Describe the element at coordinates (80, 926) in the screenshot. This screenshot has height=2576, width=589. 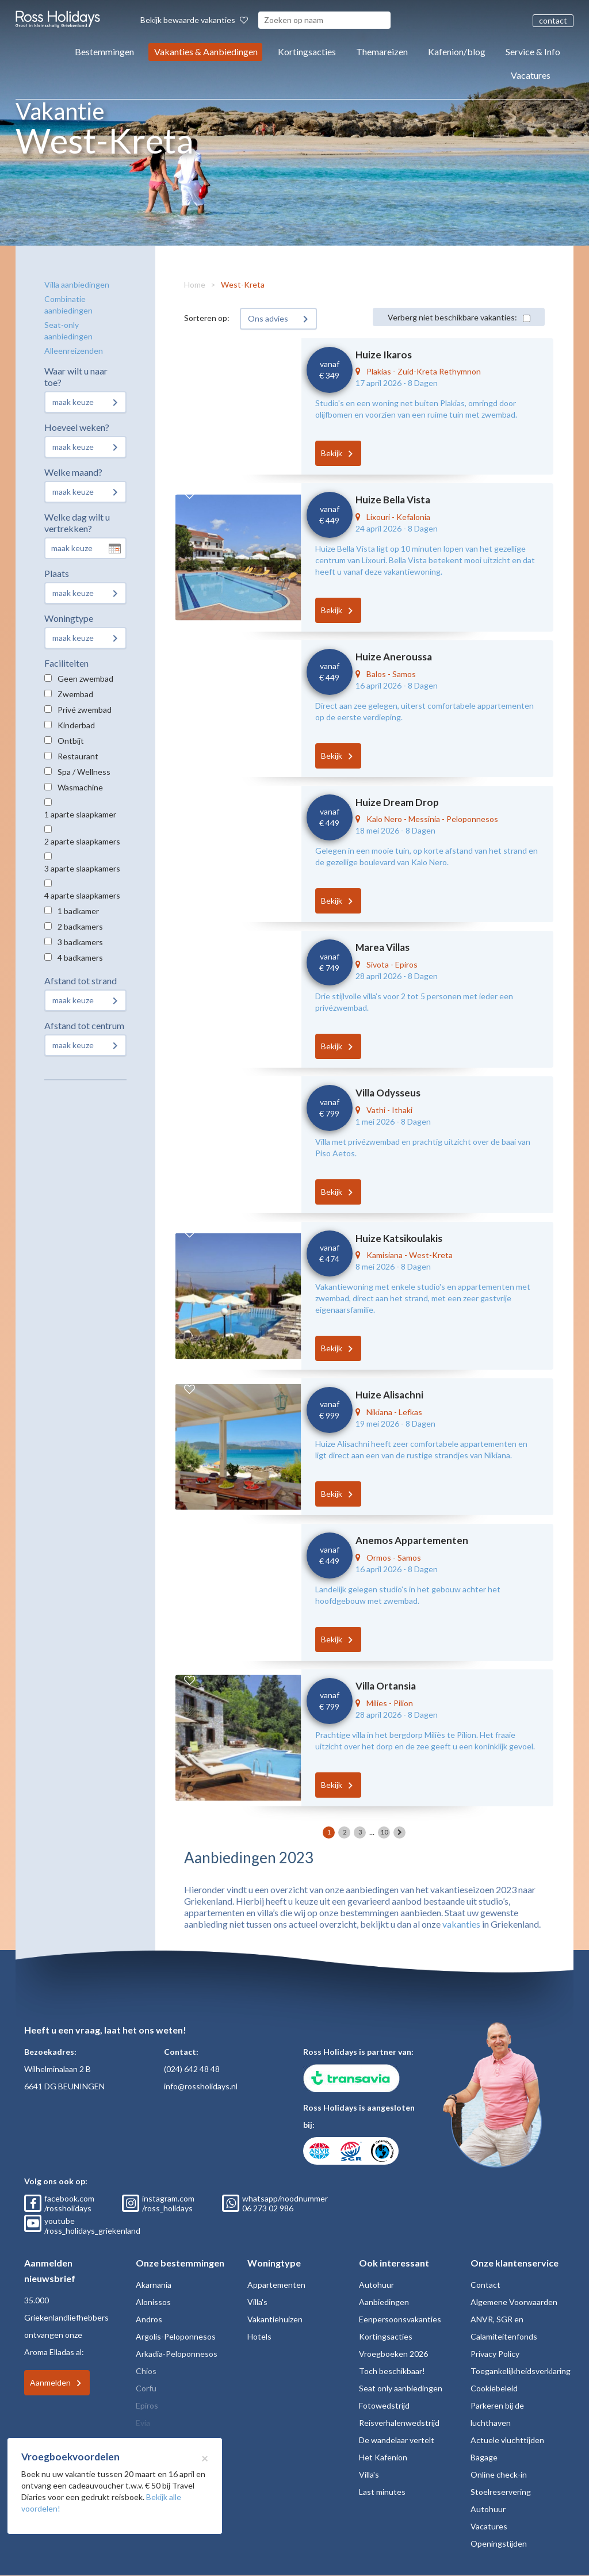
I see `2 badkamers` at that location.